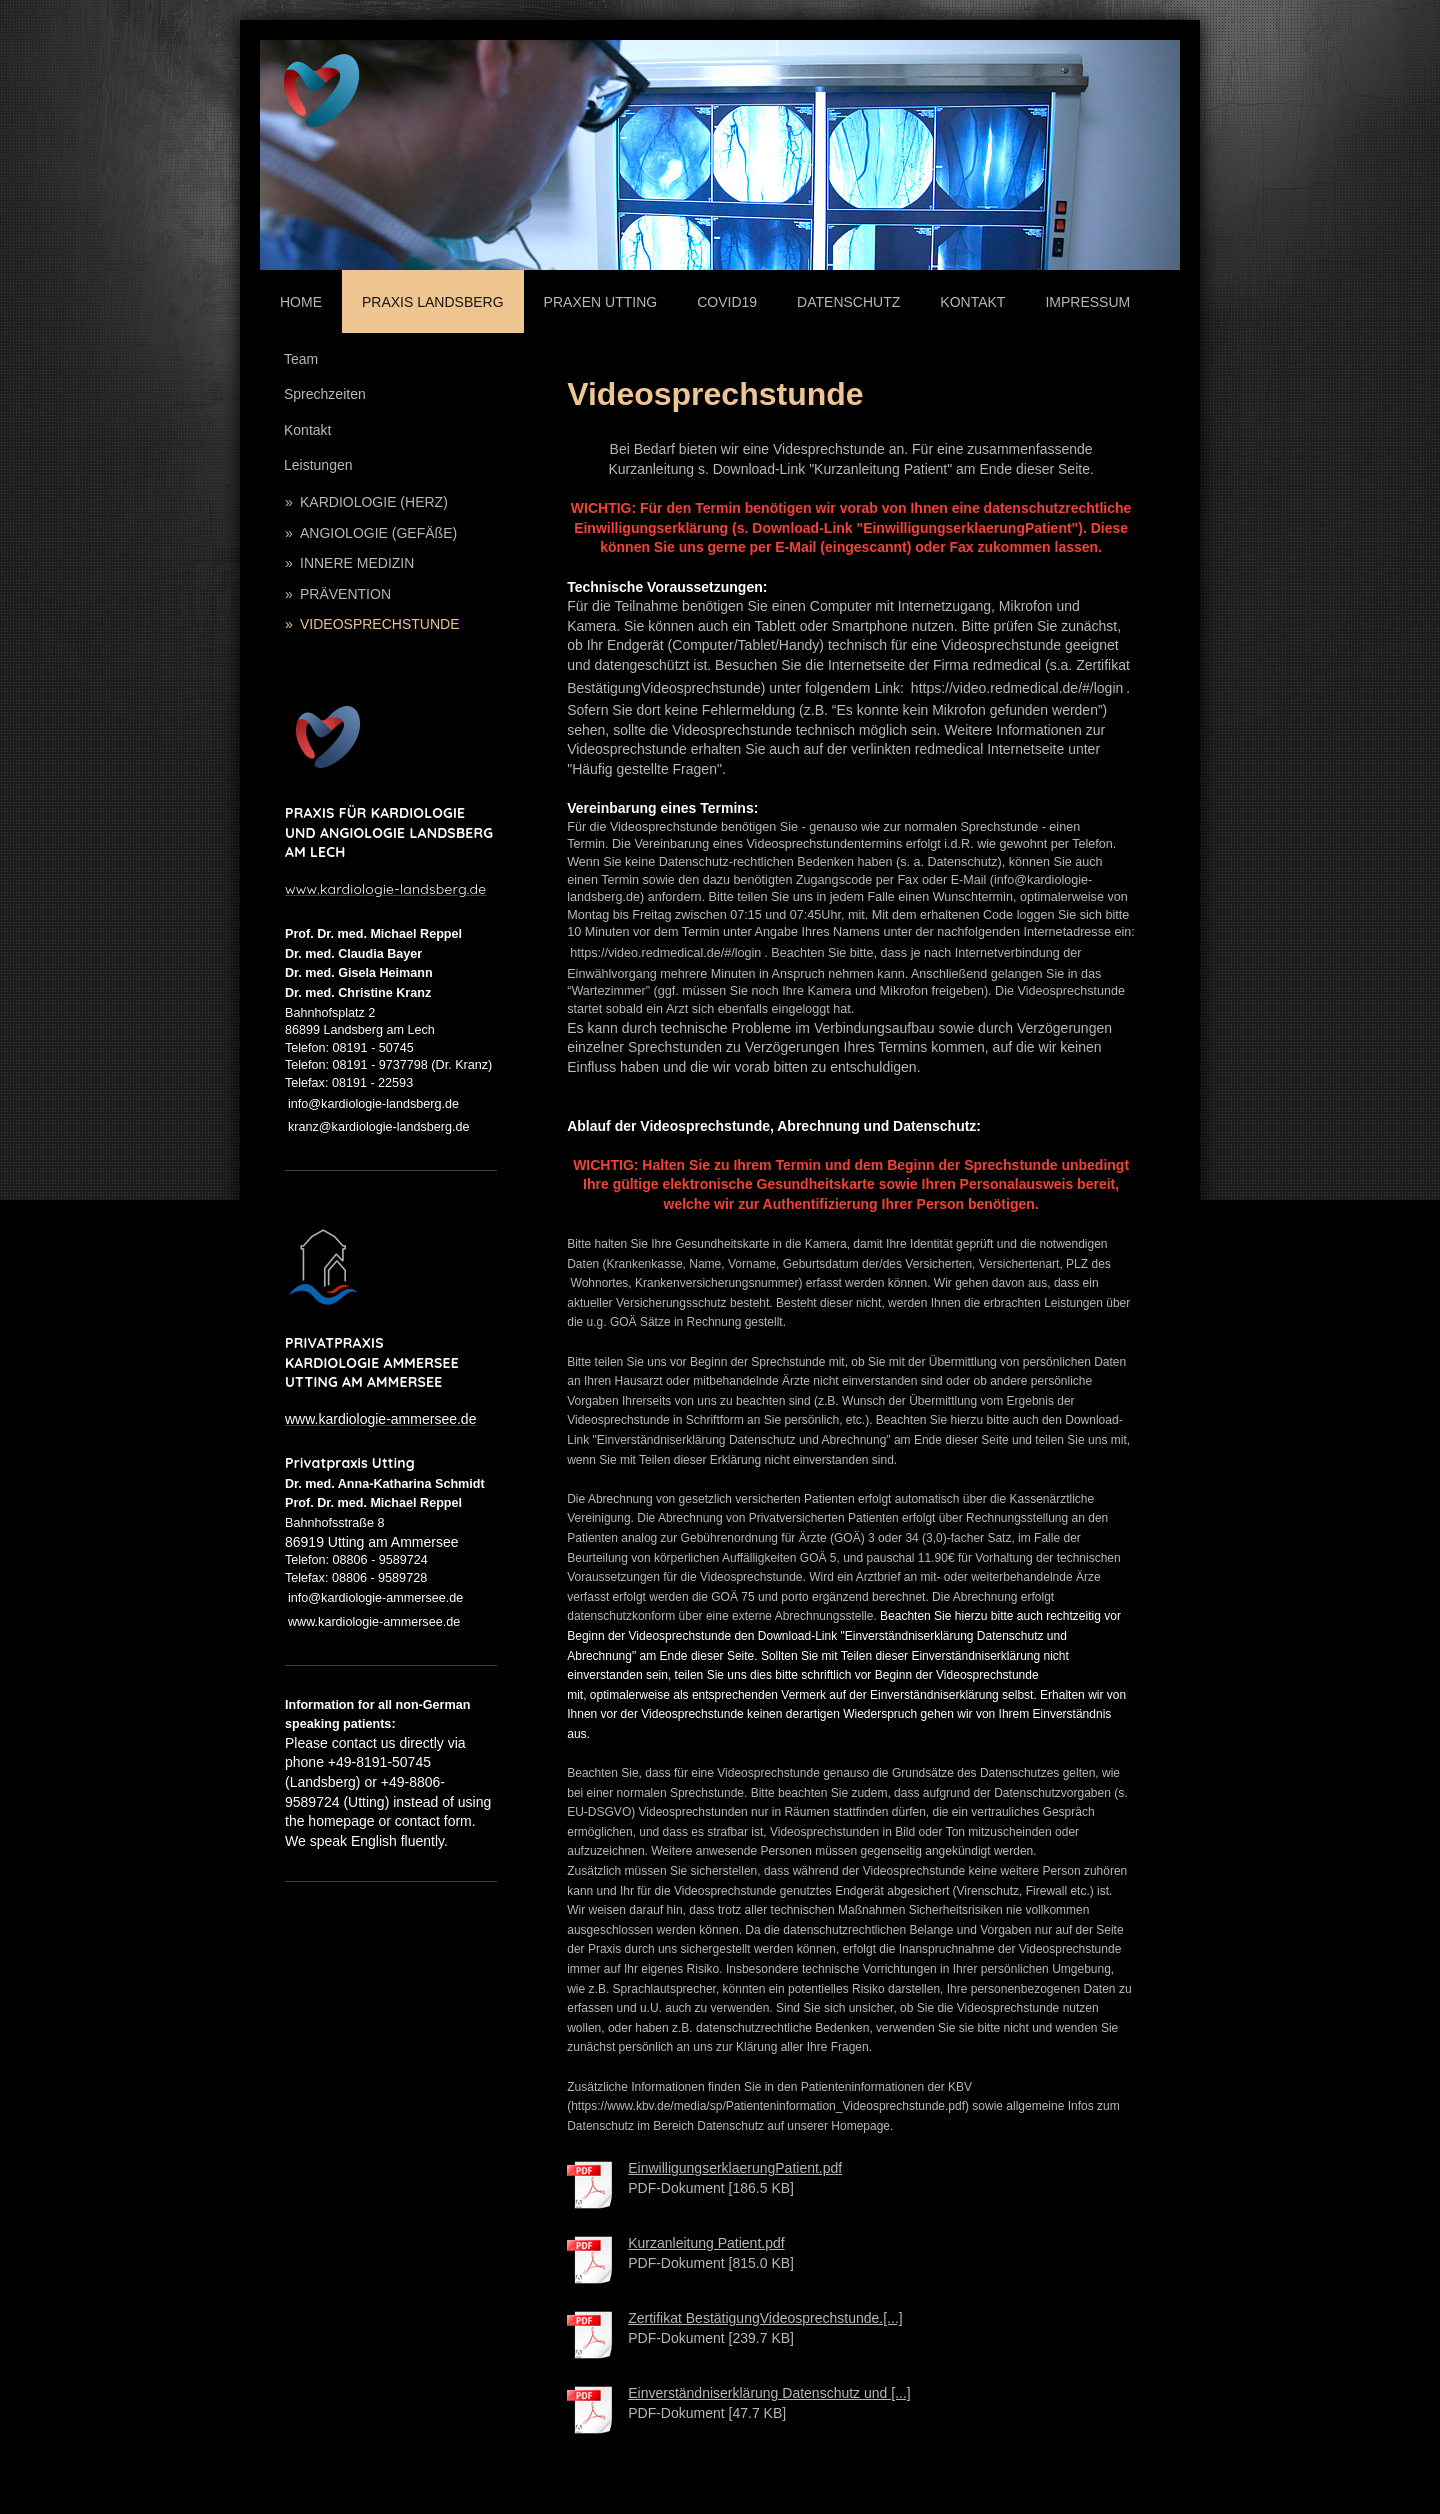  I want to click on EinwilligungserklaerungPatient.pdf, so click(735, 2168).